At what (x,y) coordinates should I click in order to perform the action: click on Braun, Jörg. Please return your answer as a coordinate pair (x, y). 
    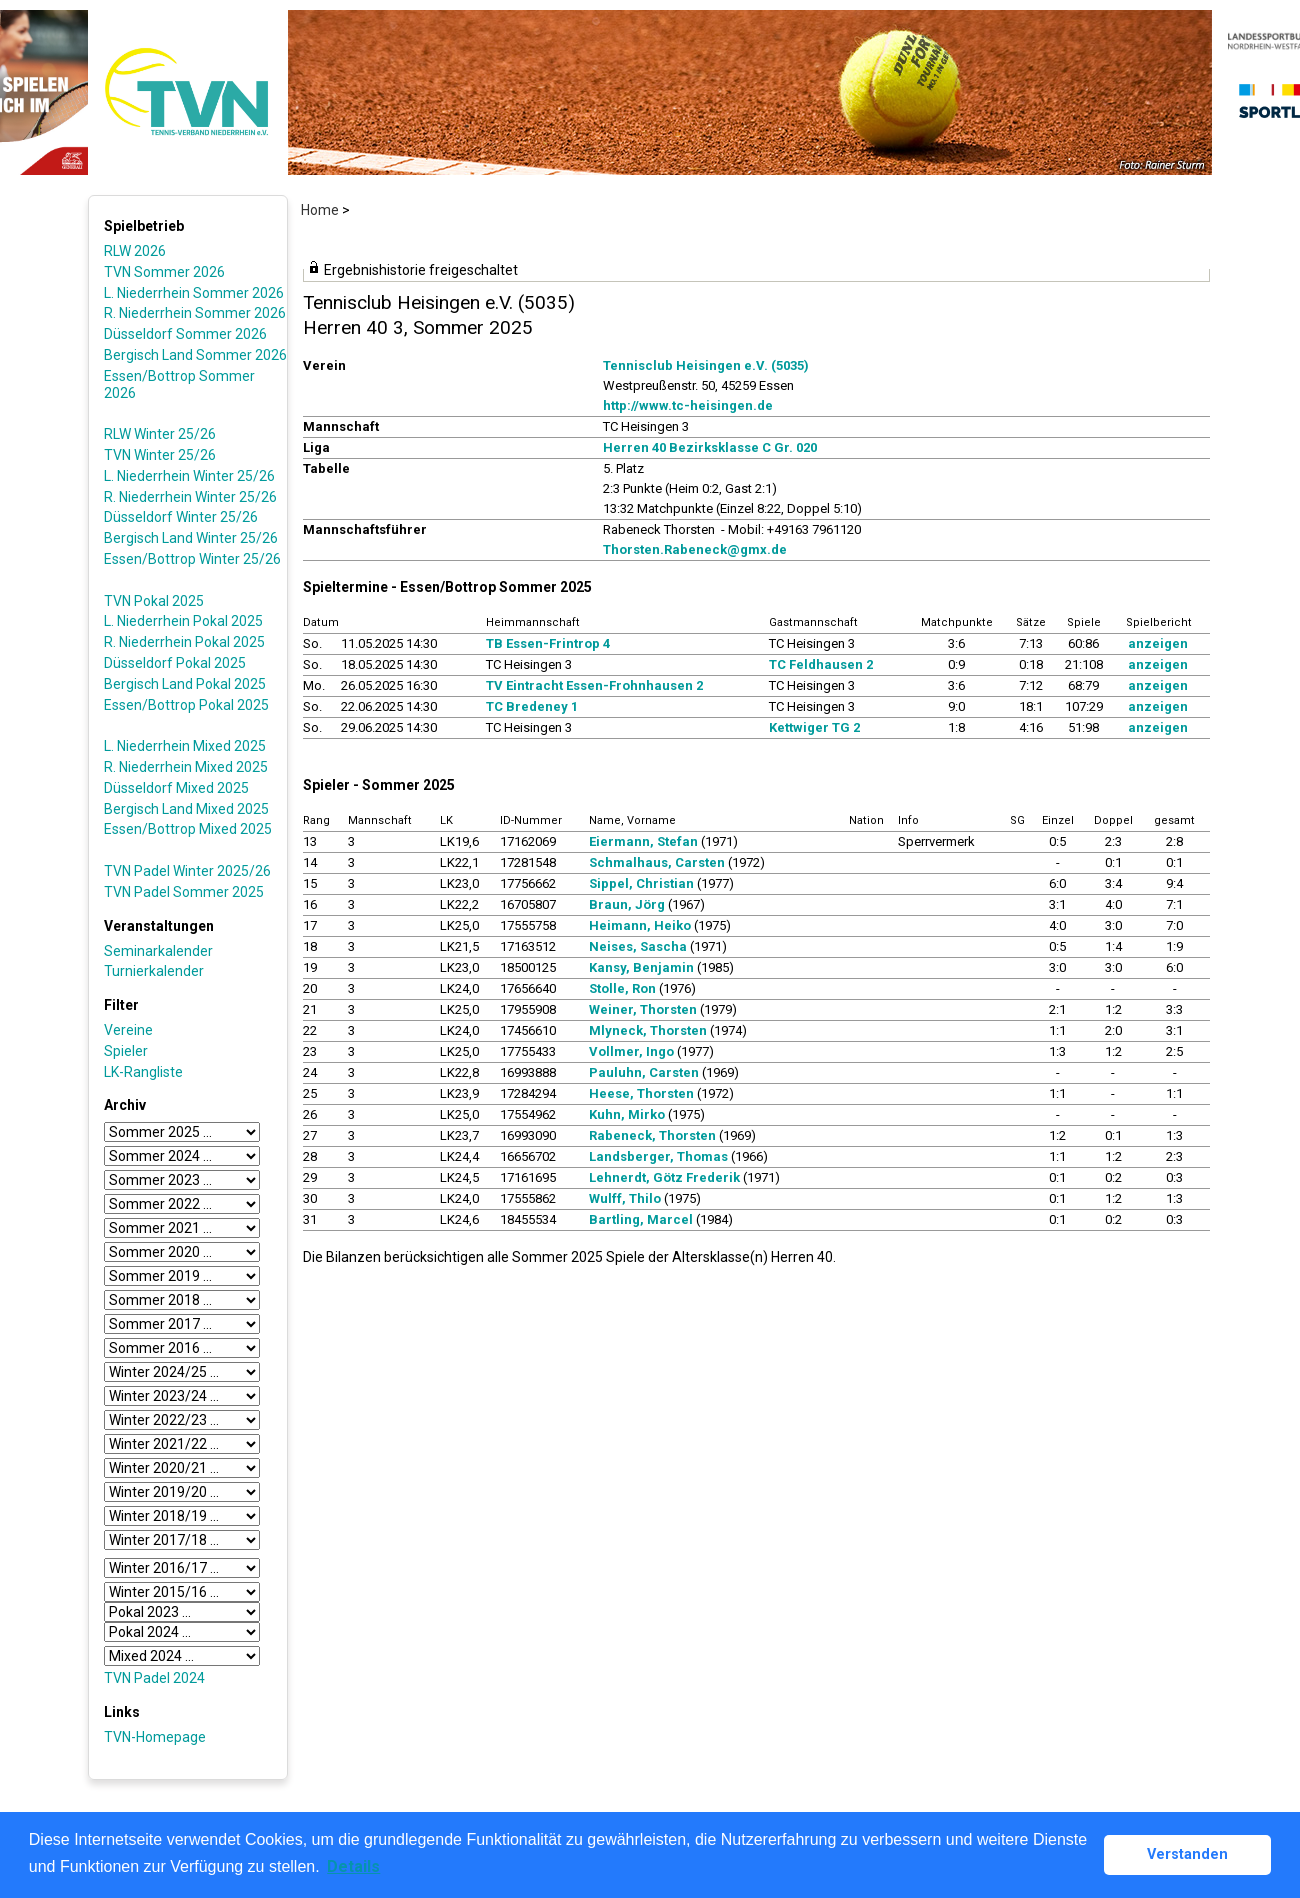
    Looking at the image, I should click on (627, 904).